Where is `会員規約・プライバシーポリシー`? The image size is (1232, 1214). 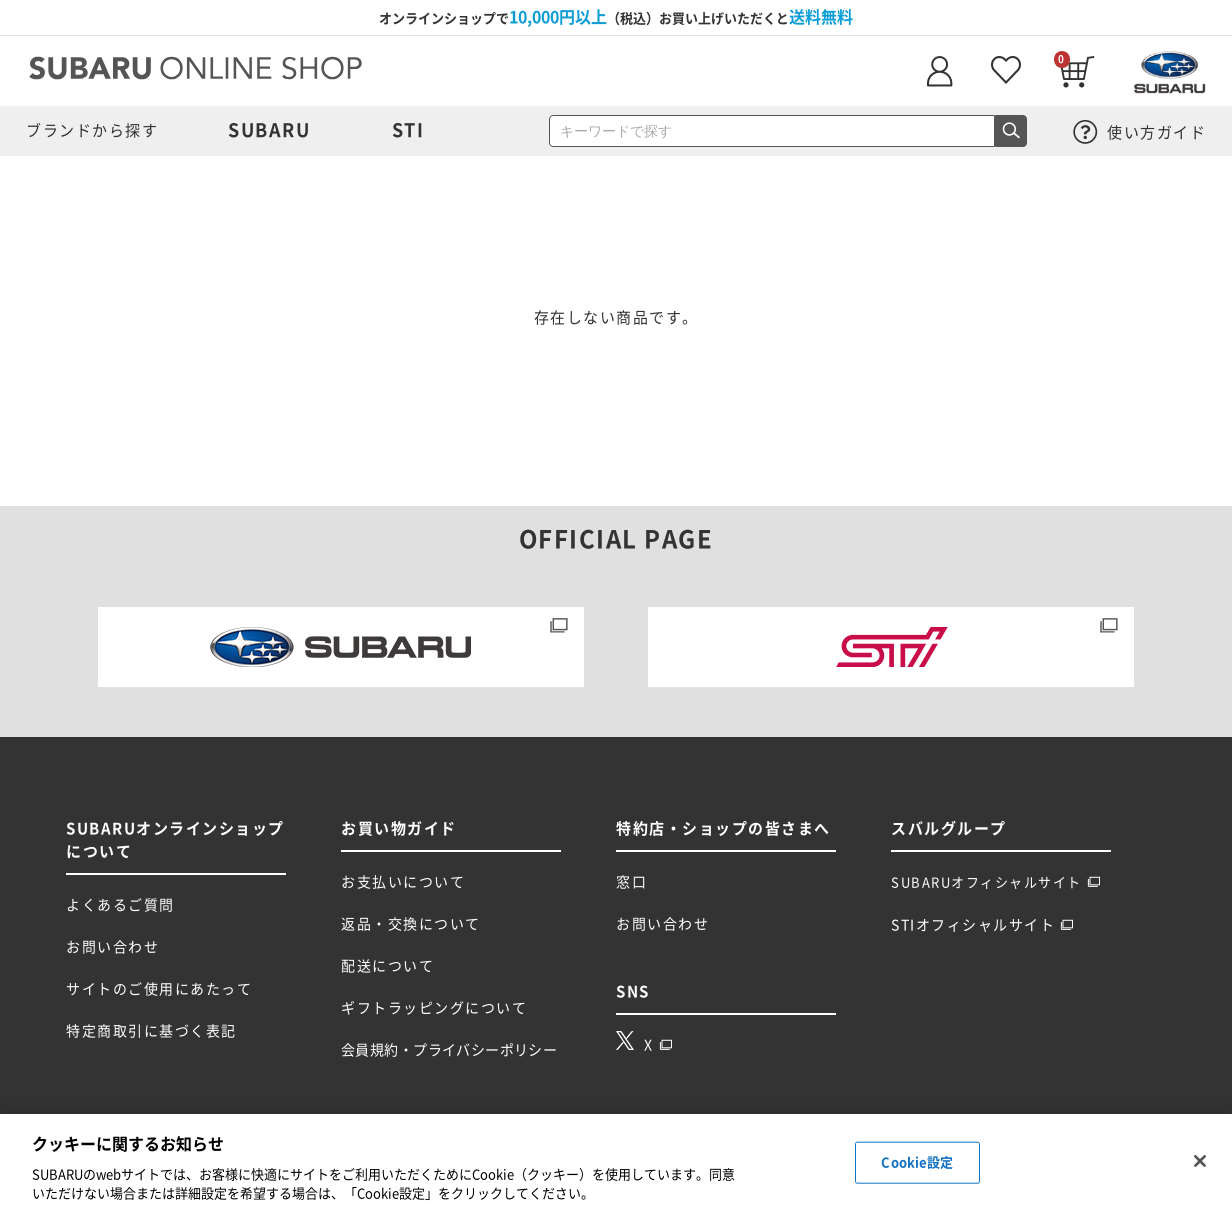 会員規約・プライバシーポリシー is located at coordinates (449, 1050).